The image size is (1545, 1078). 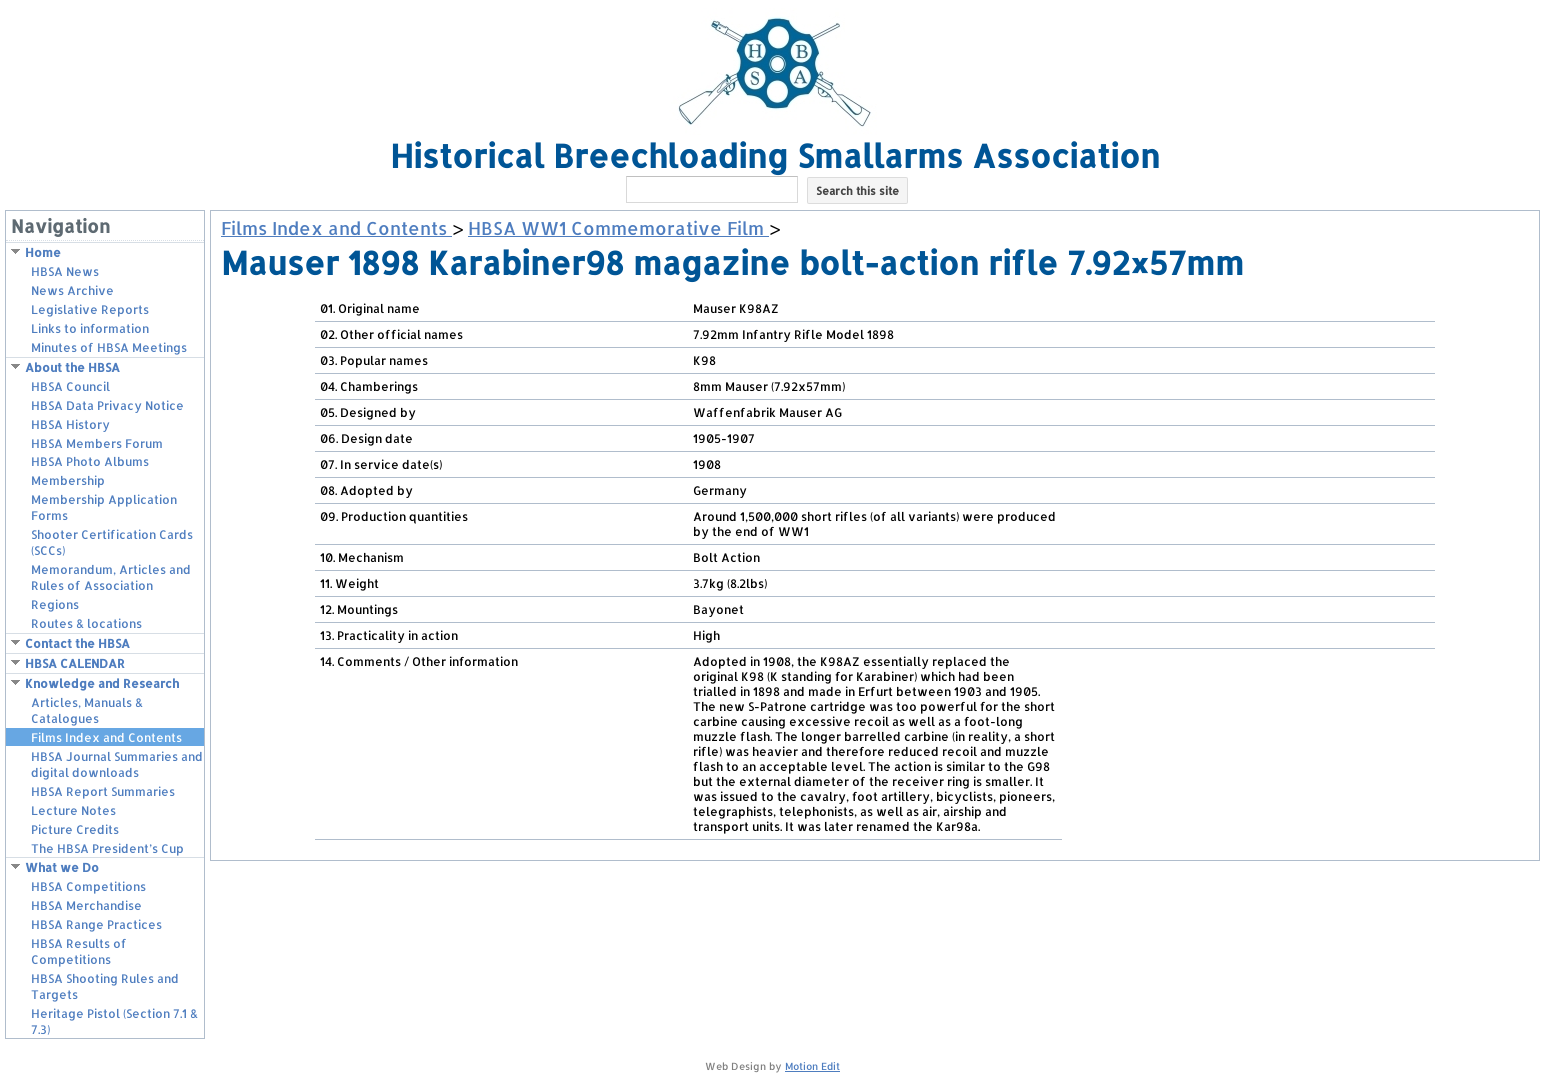 I want to click on Picture Credits, so click(x=75, y=829).